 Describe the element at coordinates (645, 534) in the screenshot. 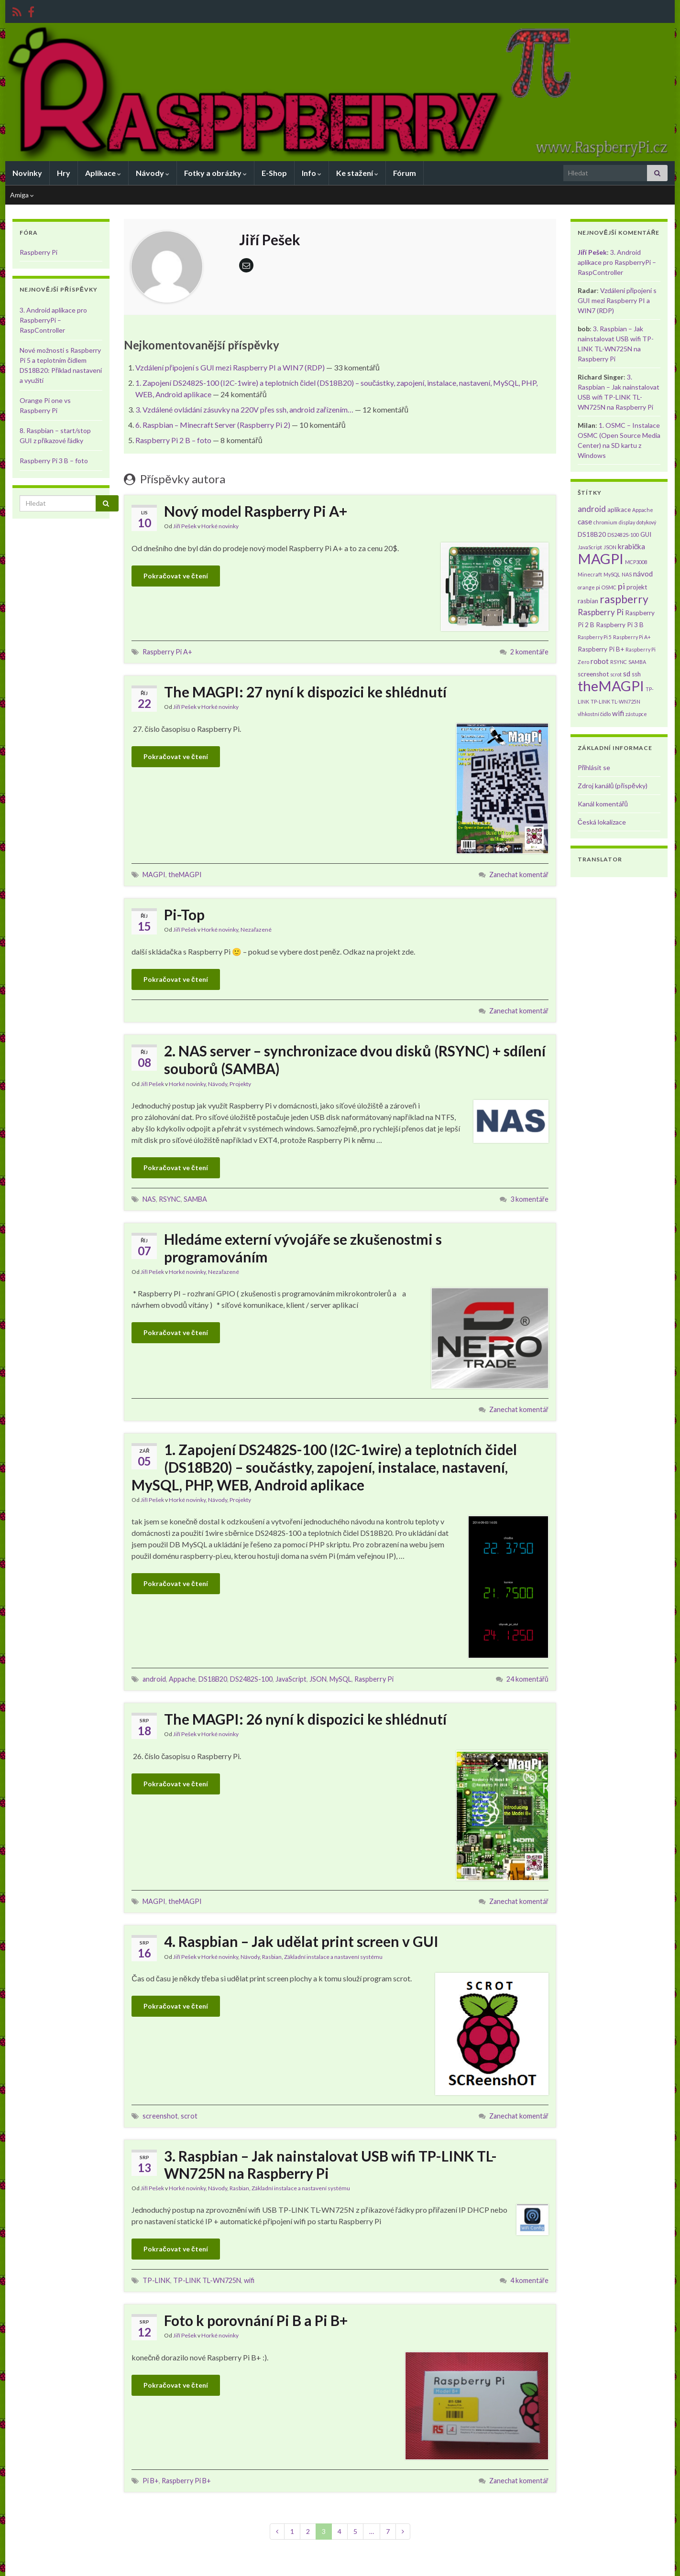

I see `GUI [GUI (2 položky)]` at that location.